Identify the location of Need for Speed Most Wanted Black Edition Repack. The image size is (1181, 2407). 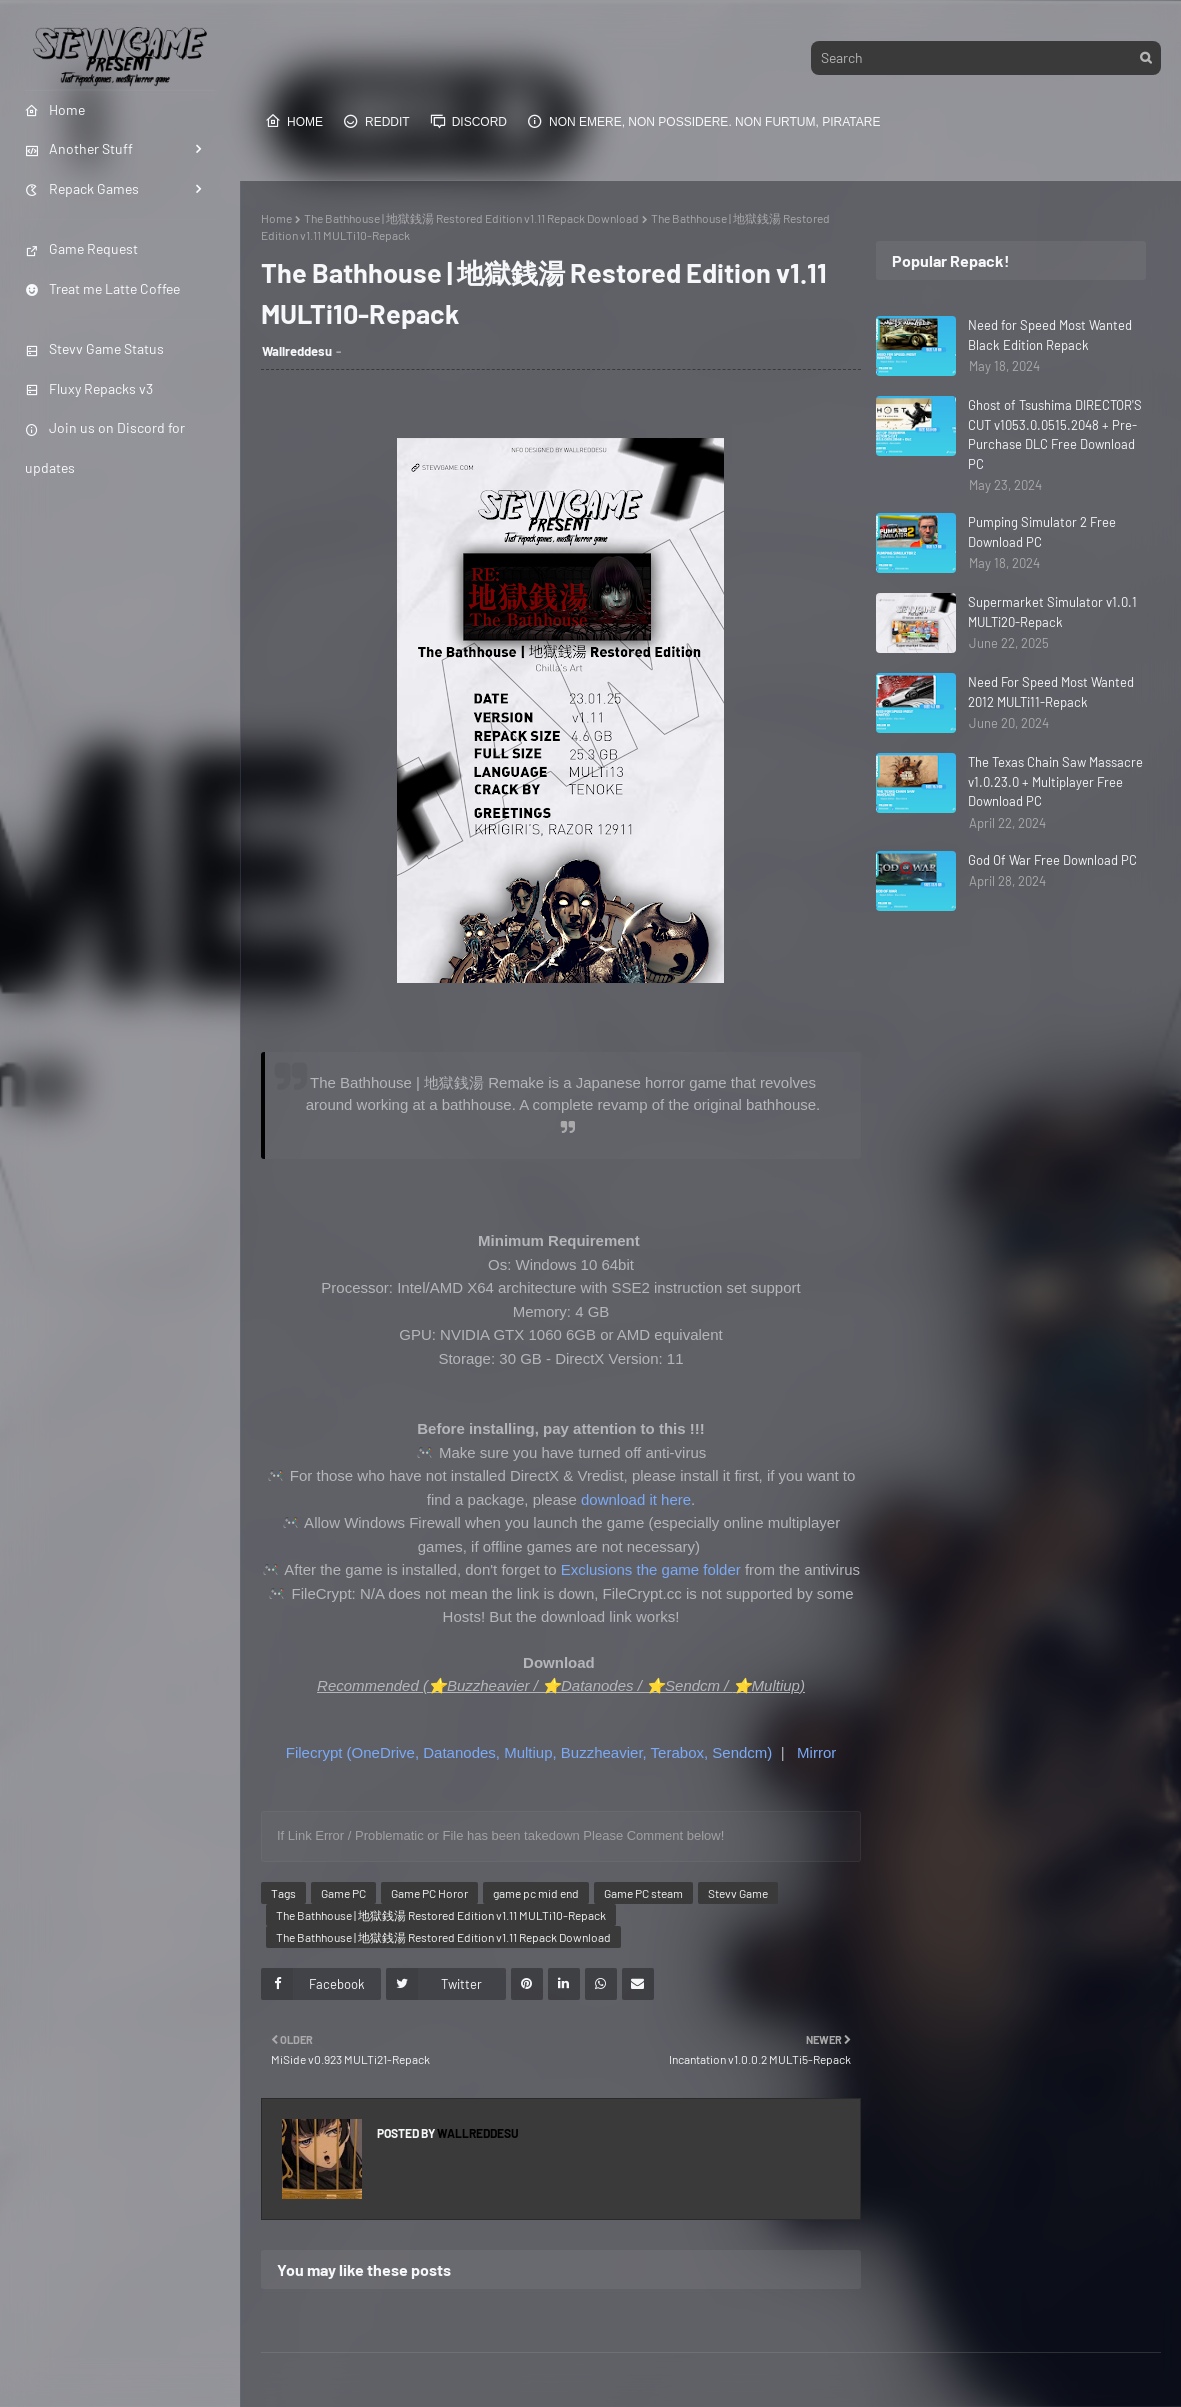
(1050, 335).